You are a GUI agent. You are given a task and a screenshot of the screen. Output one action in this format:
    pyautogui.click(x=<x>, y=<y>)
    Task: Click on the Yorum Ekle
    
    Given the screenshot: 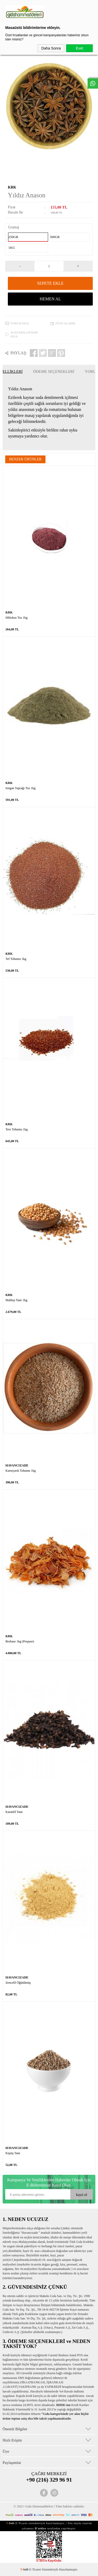 What is the action you would take?
    pyautogui.click(x=19, y=323)
    